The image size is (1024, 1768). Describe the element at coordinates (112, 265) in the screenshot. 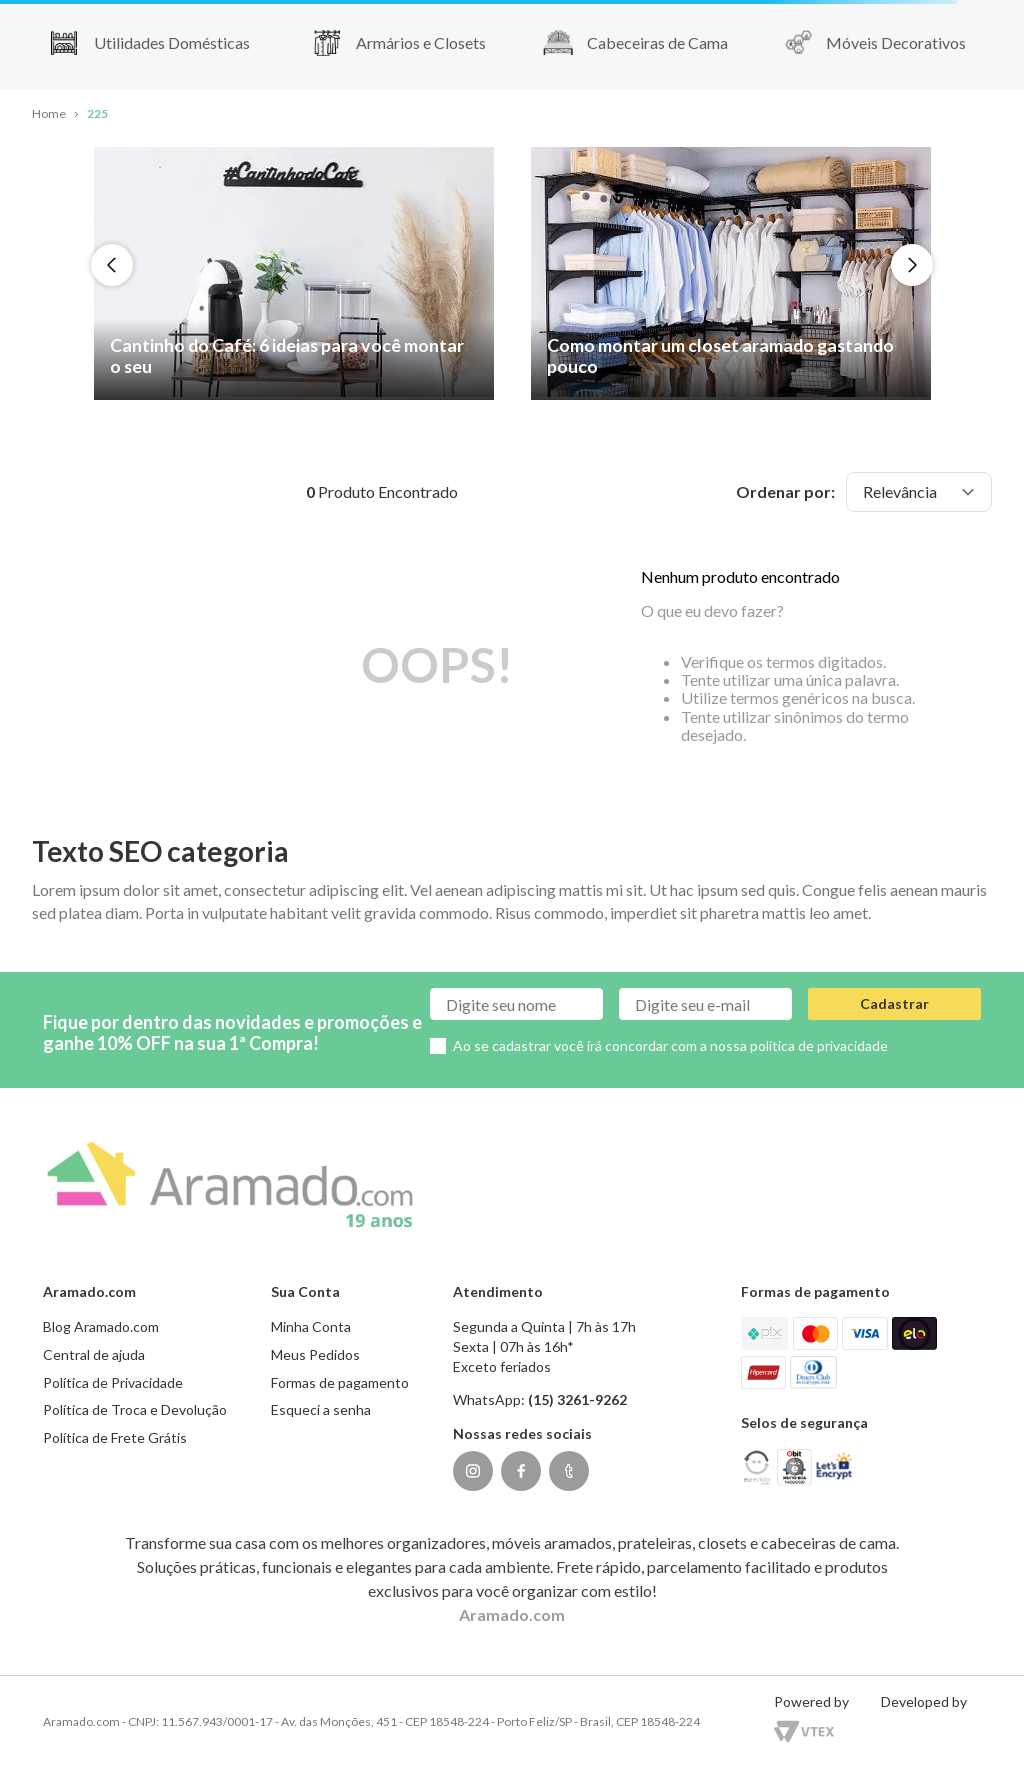

I see `[Previous Slide]` at that location.